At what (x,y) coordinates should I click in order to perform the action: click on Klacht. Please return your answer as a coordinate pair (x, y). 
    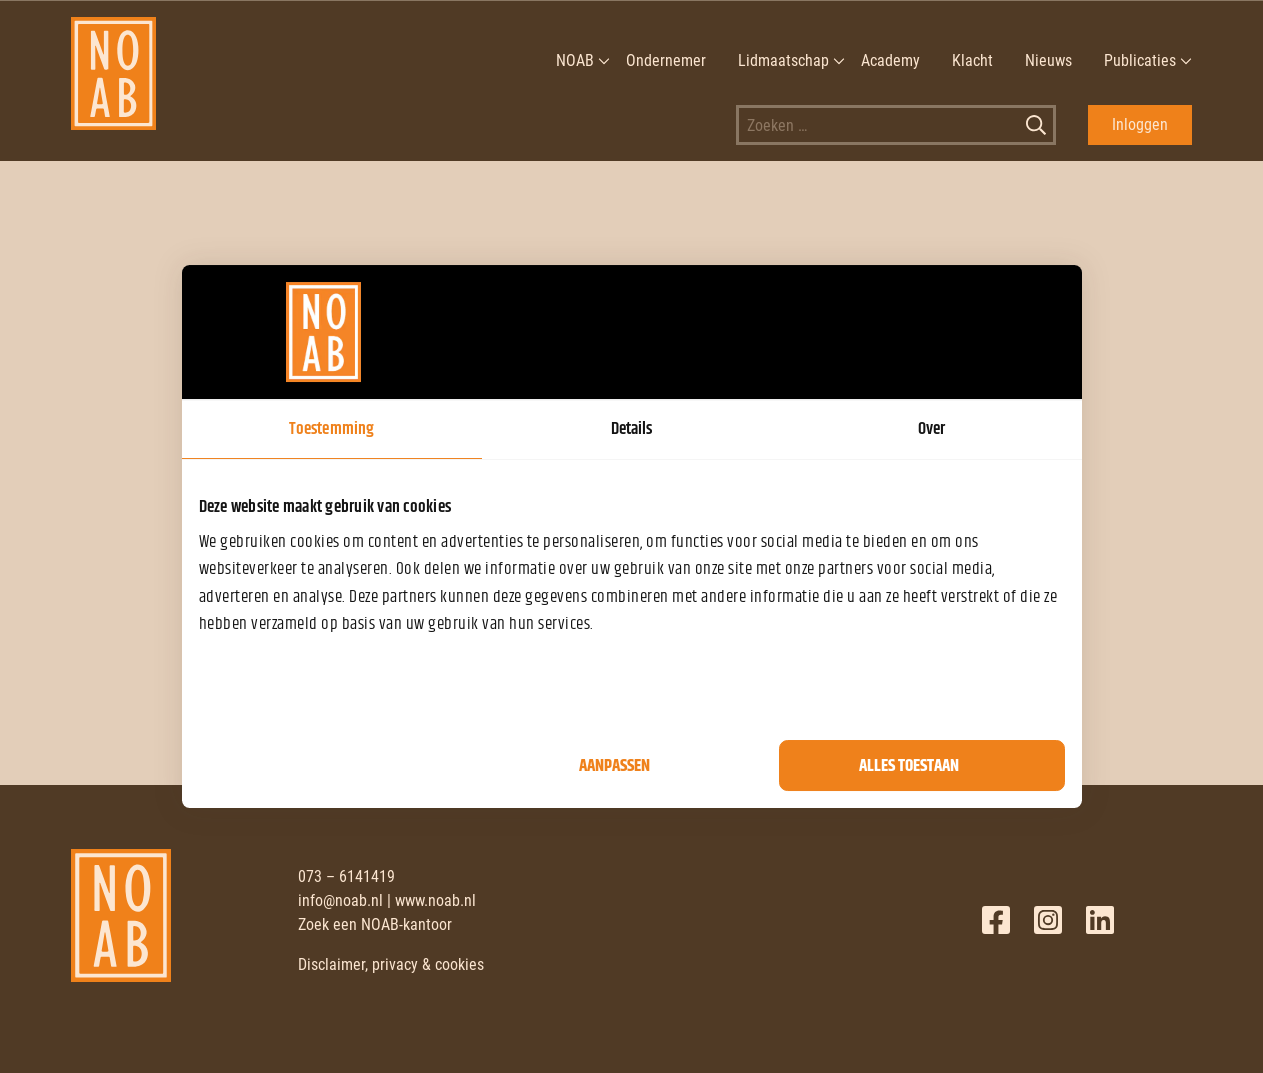
    Looking at the image, I should click on (972, 60).